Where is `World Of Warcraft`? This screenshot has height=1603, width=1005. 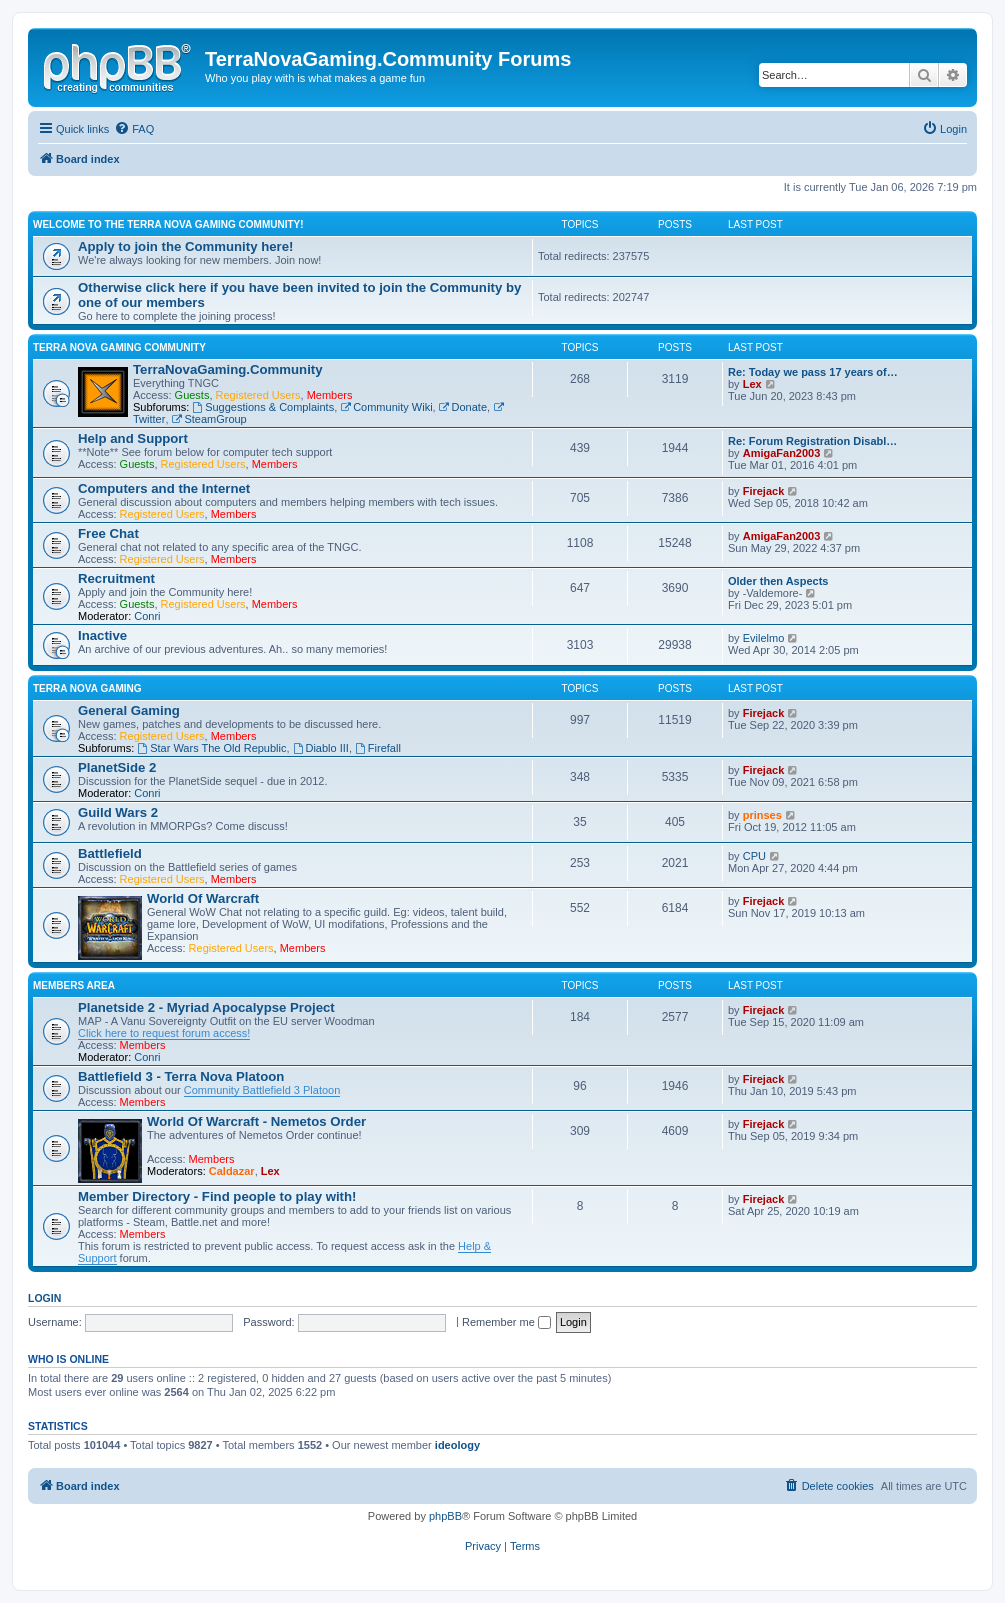
World Of Warcraft is located at coordinates (203, 898).